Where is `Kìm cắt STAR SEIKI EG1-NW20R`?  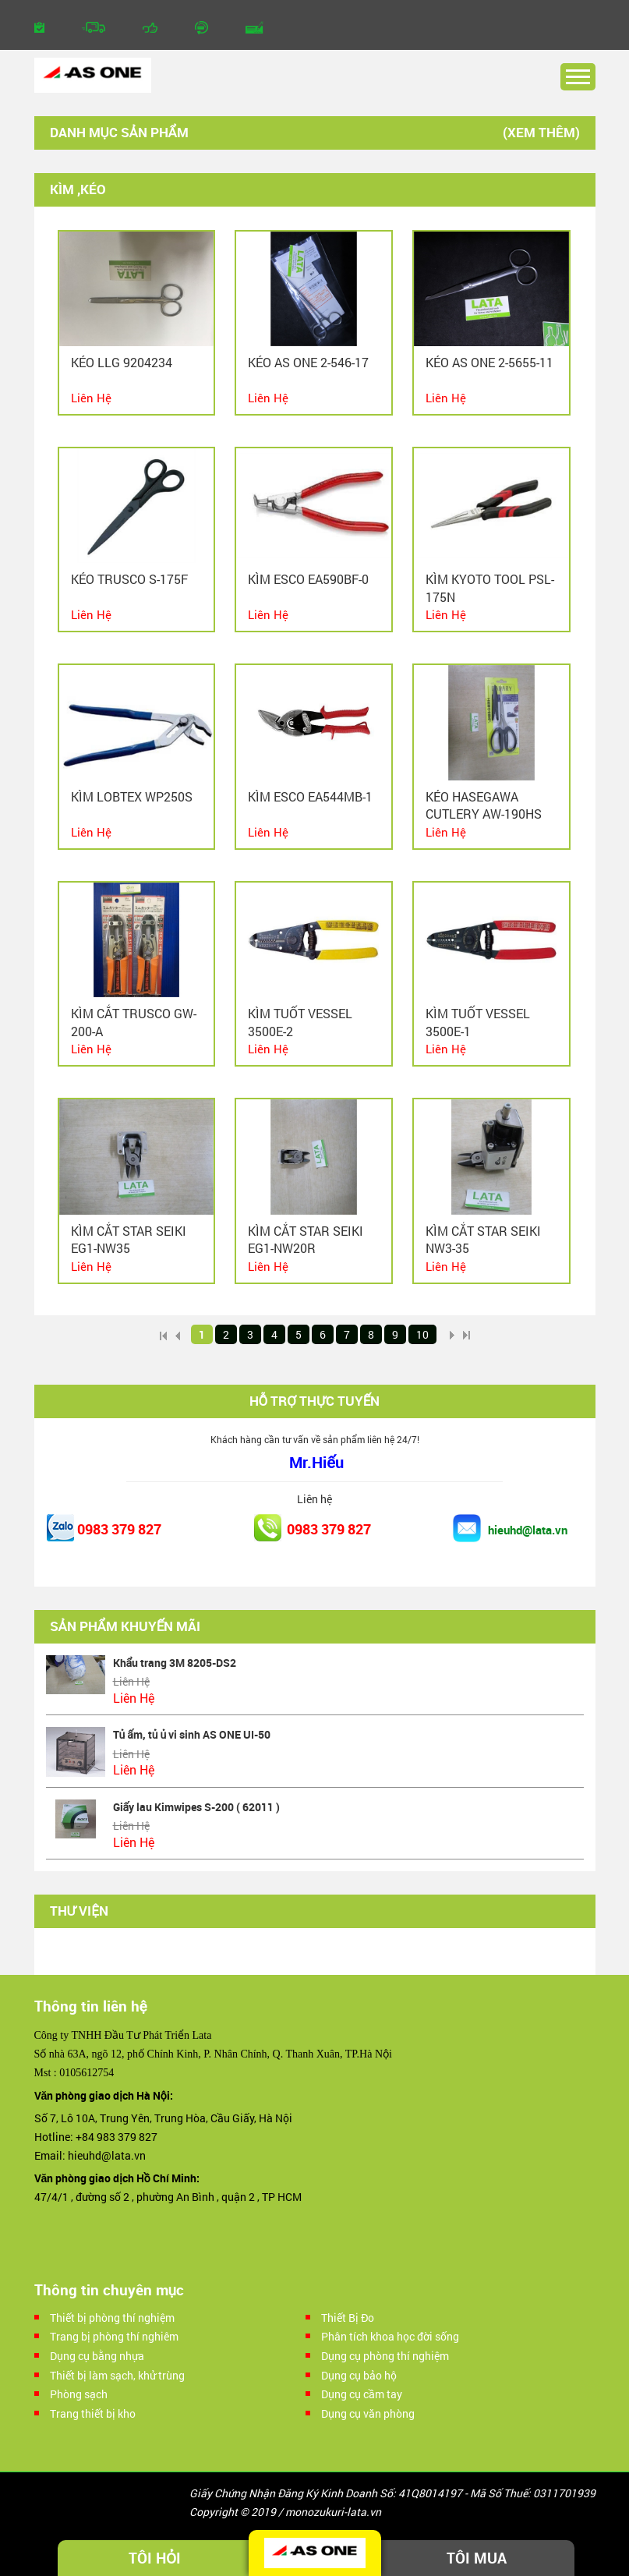
Kìm cắt STAR SEIKI EG1-NW20R is located at coordinates (305, 1239).